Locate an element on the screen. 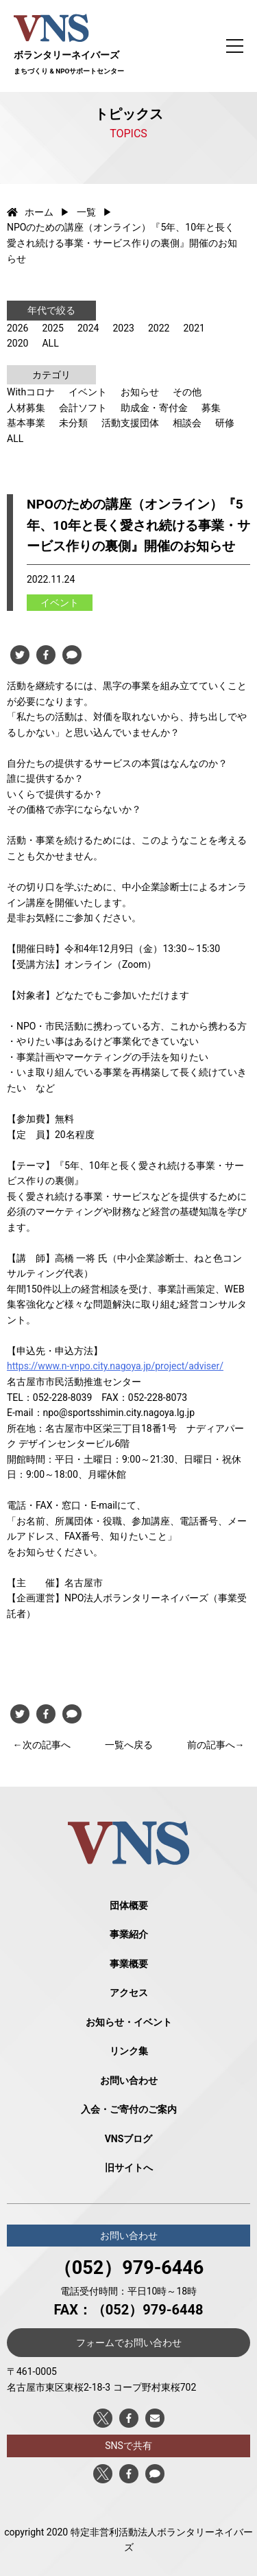 The height and width of the screenshot is (2576, 257). ←次の記事へ is located at coordinates (42, 1744).